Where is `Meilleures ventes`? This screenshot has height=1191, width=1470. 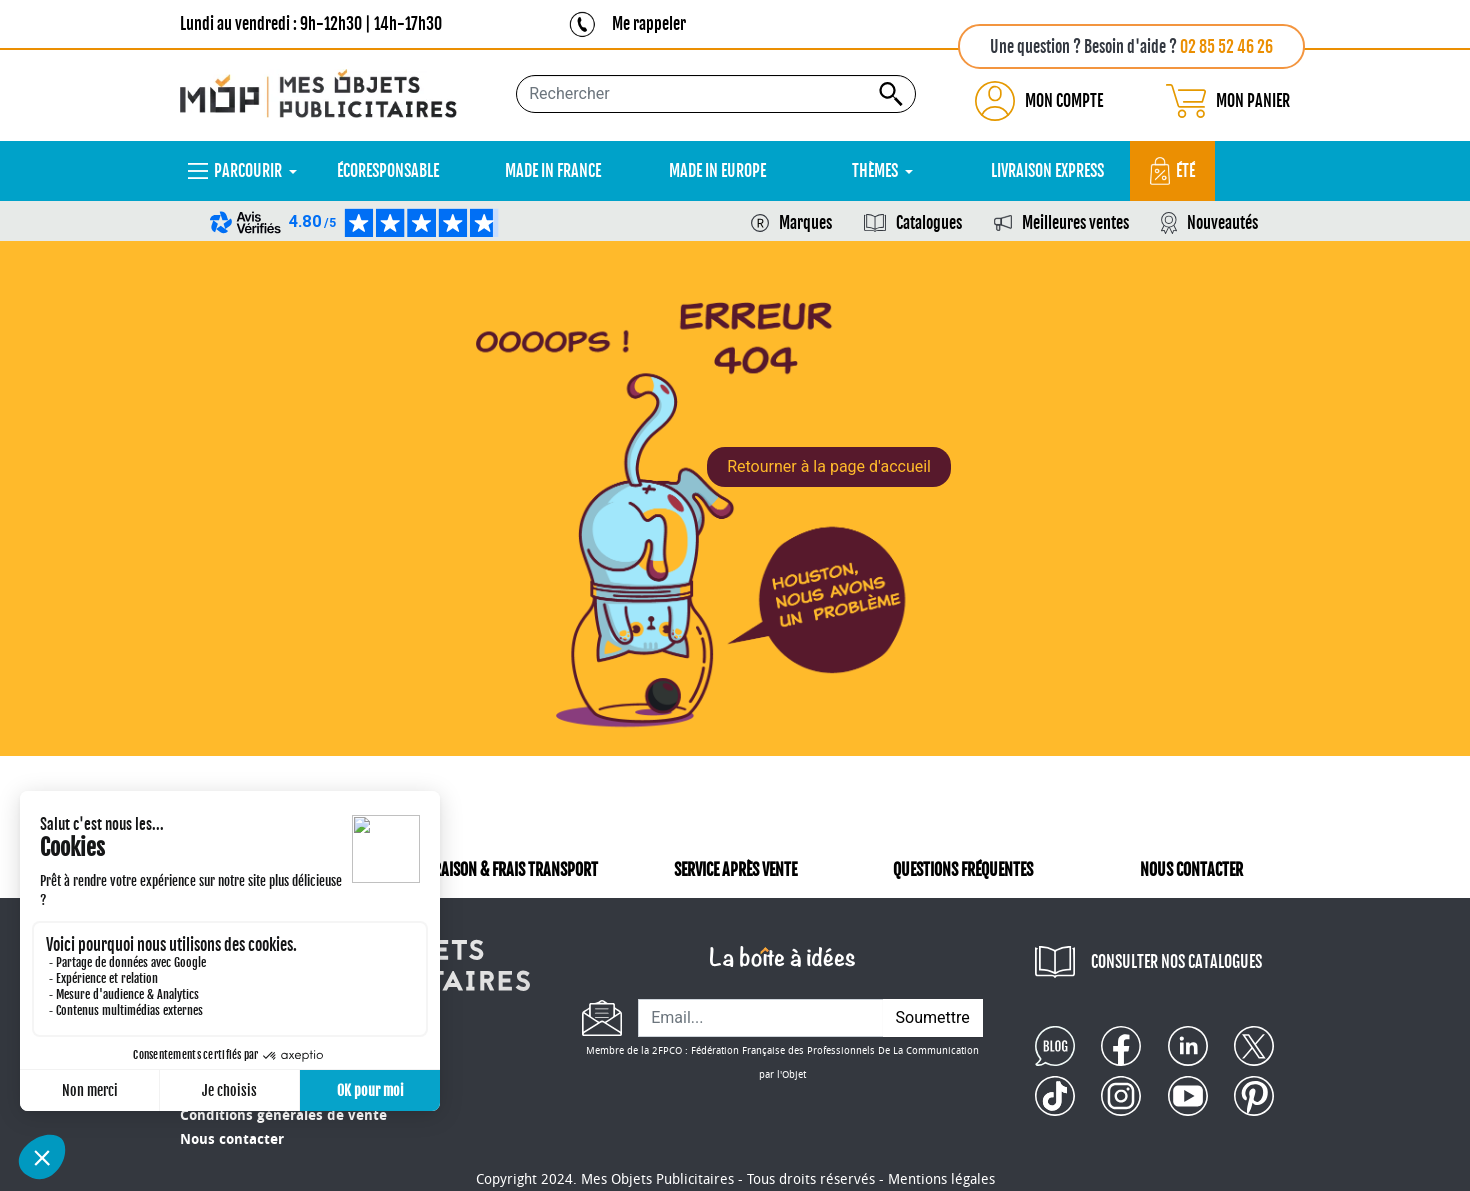
Meilleures ventes is located at coordinates (1075, 223).